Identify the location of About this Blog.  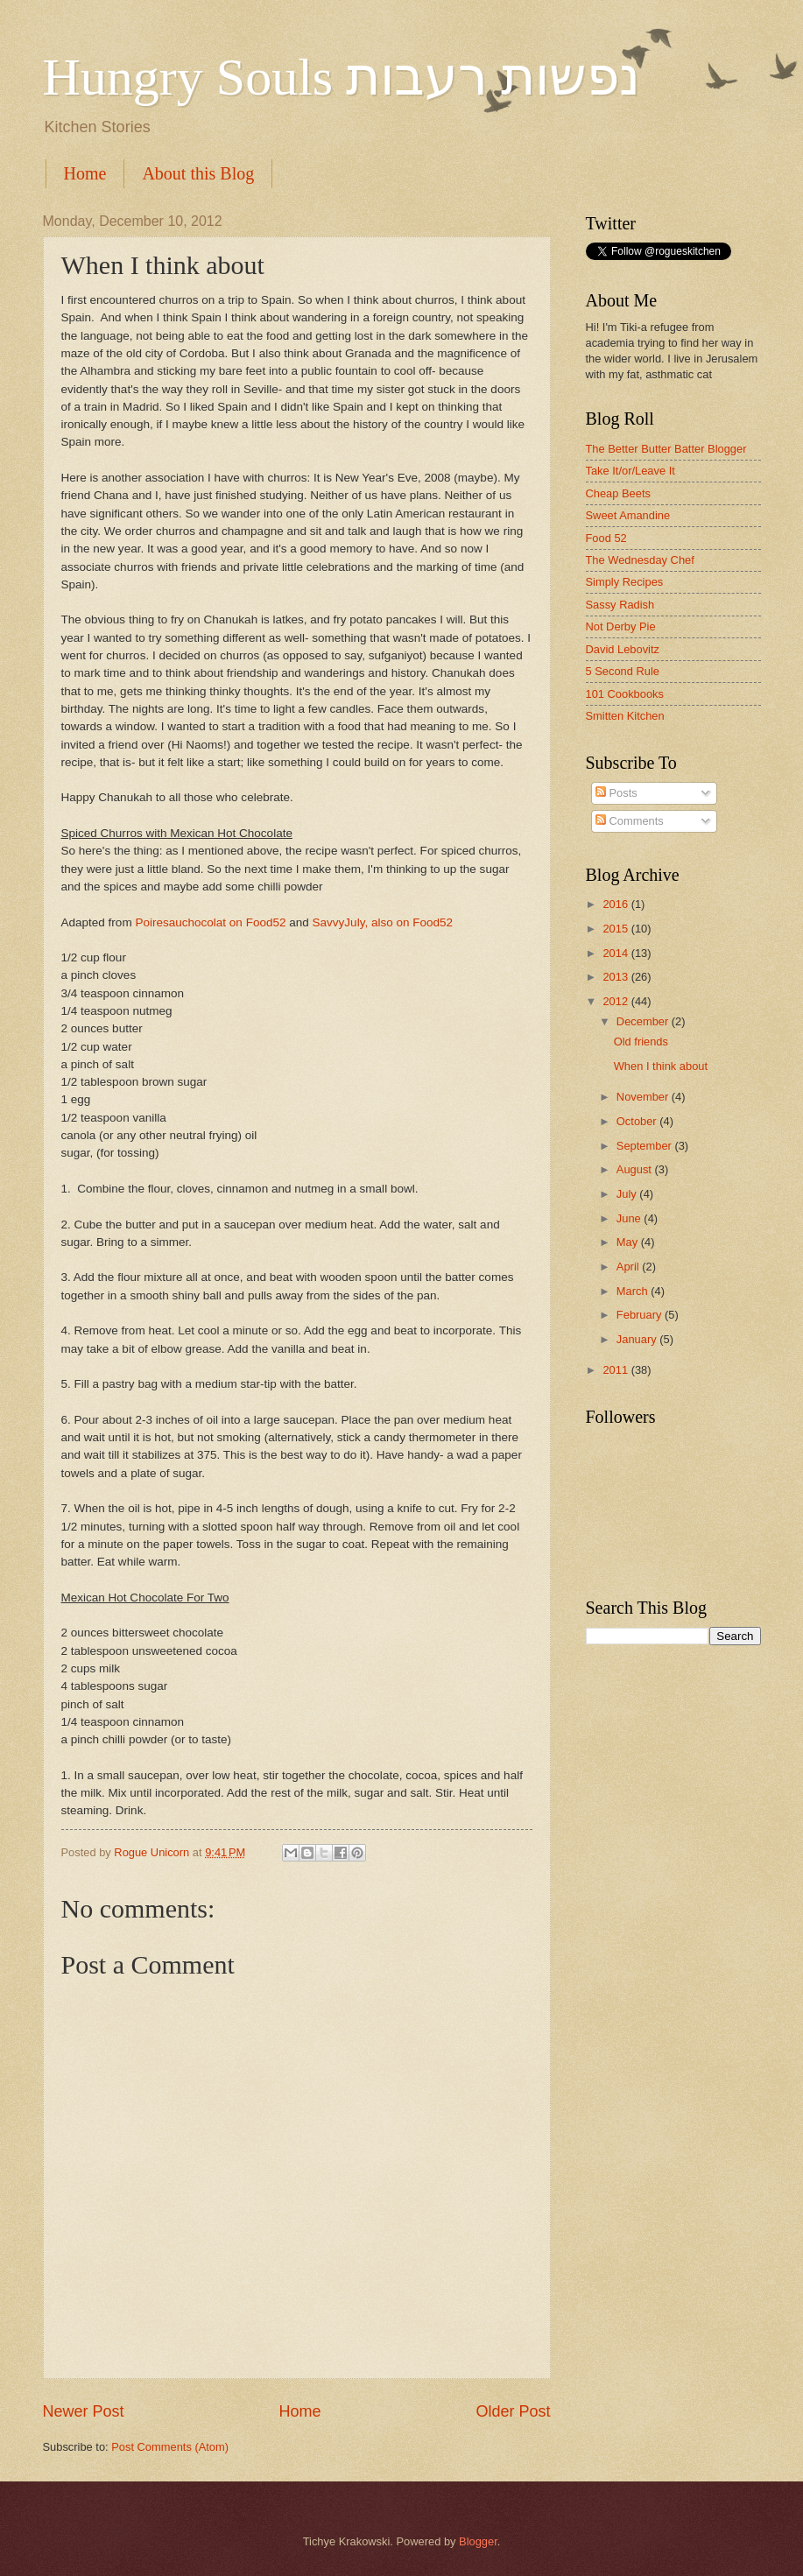
(198, 173).